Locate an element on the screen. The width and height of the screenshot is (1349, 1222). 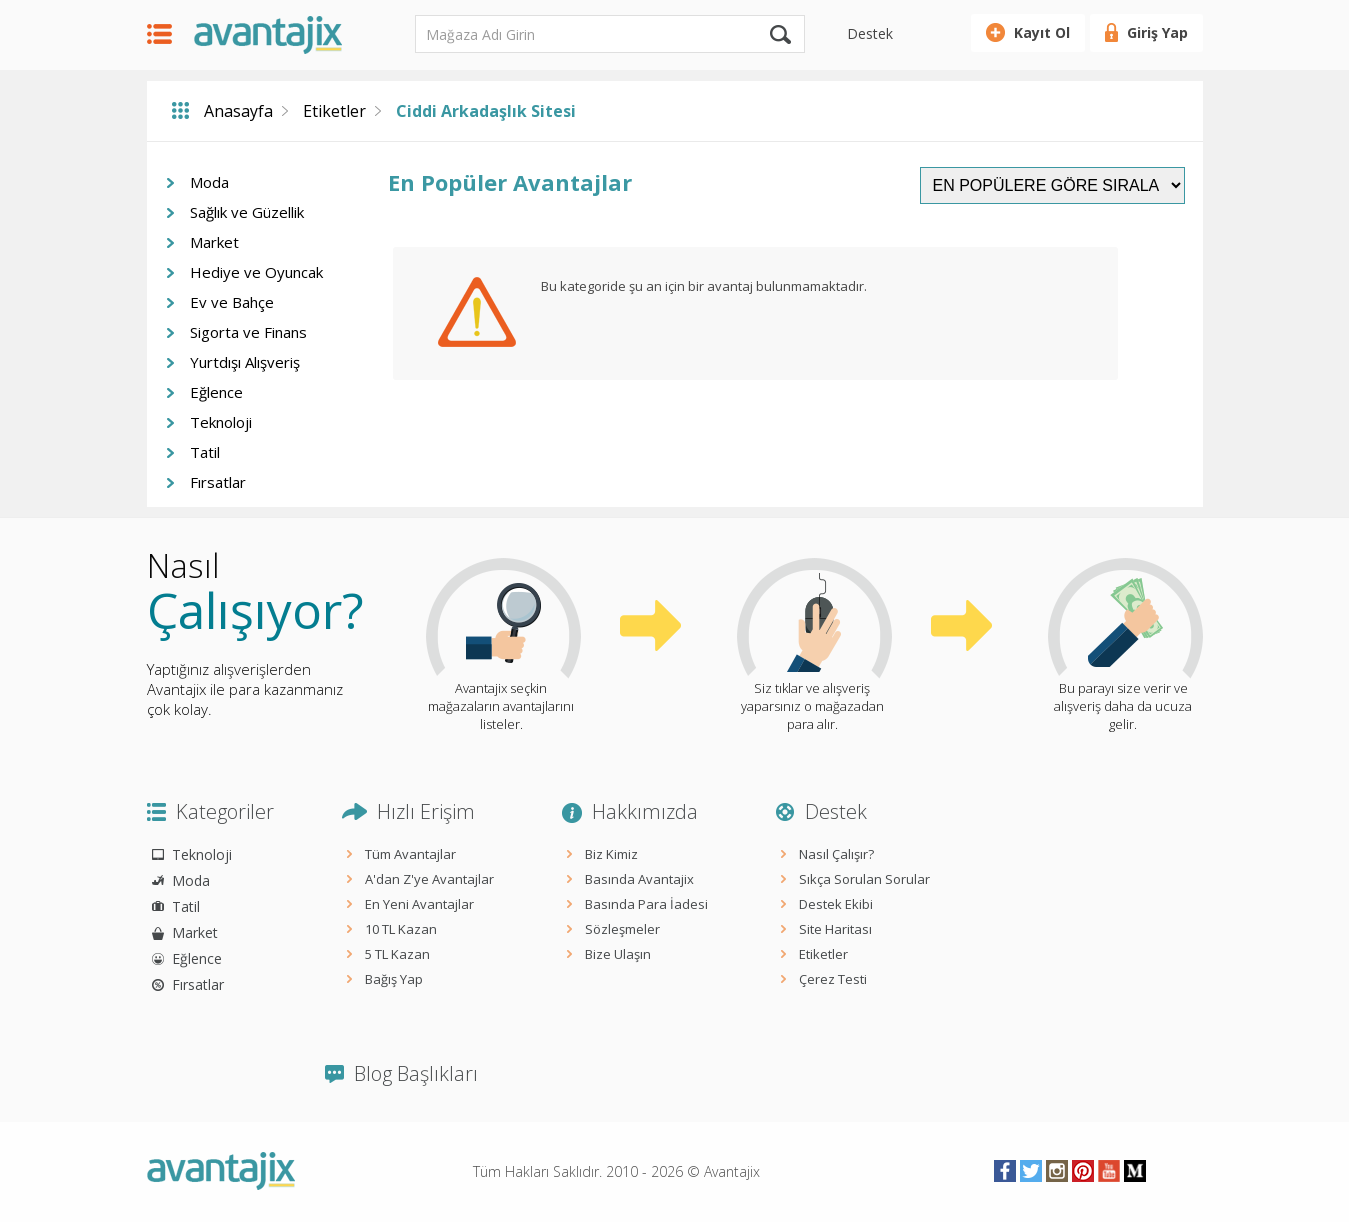
Basında Para İadesi is located at coordinates (646, 904).